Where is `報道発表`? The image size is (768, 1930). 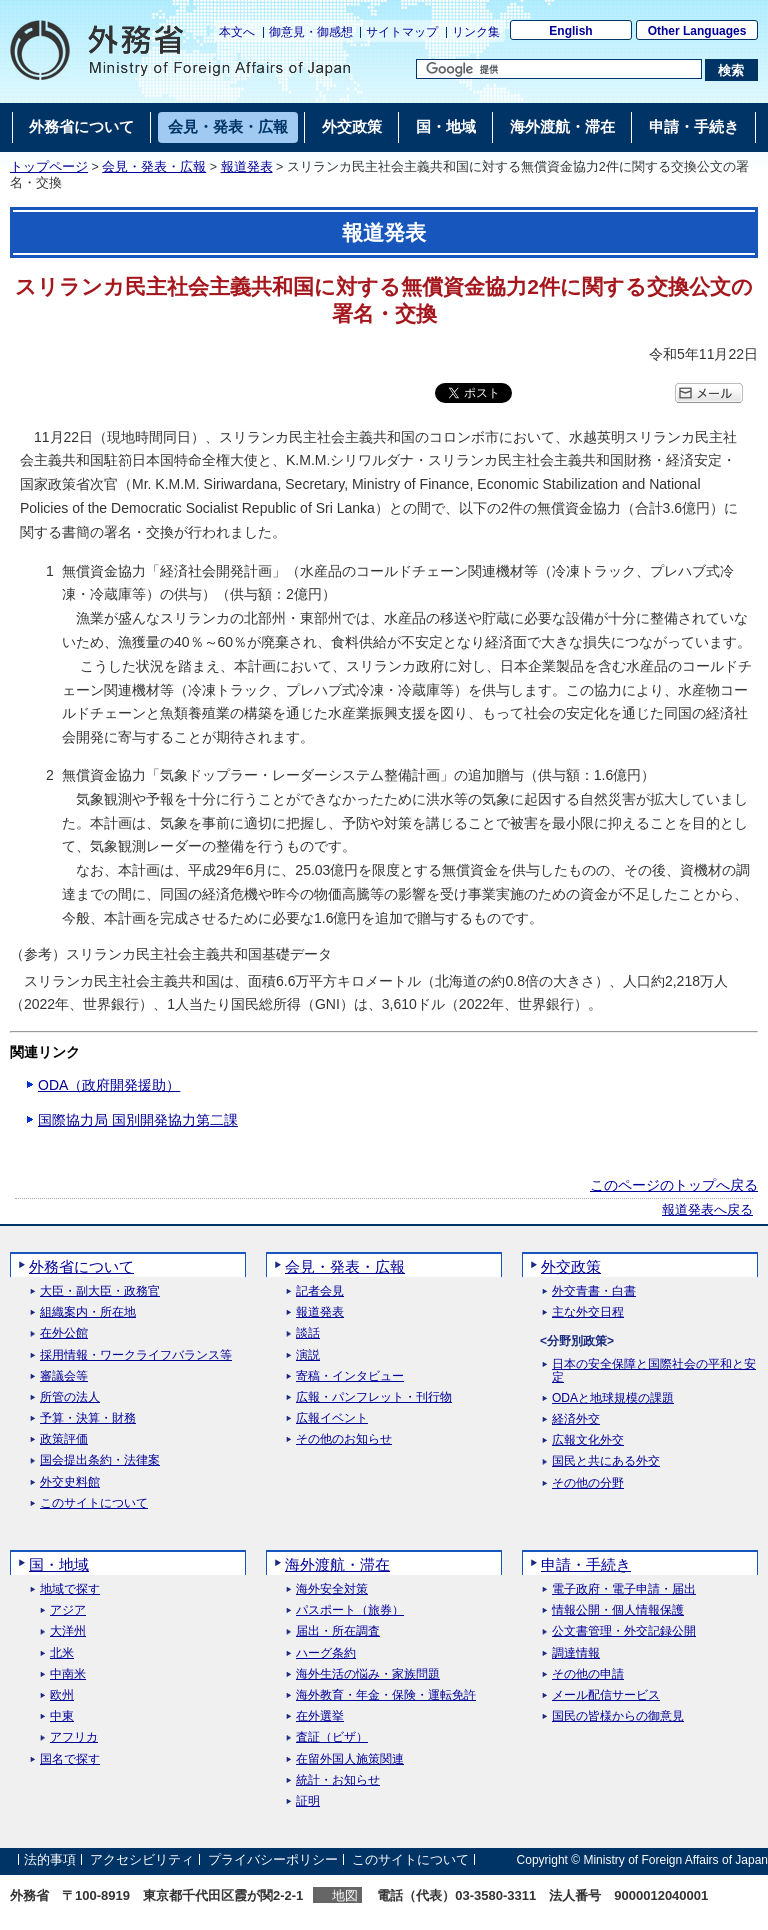 報道発表 is located at coordinates (247, 167).